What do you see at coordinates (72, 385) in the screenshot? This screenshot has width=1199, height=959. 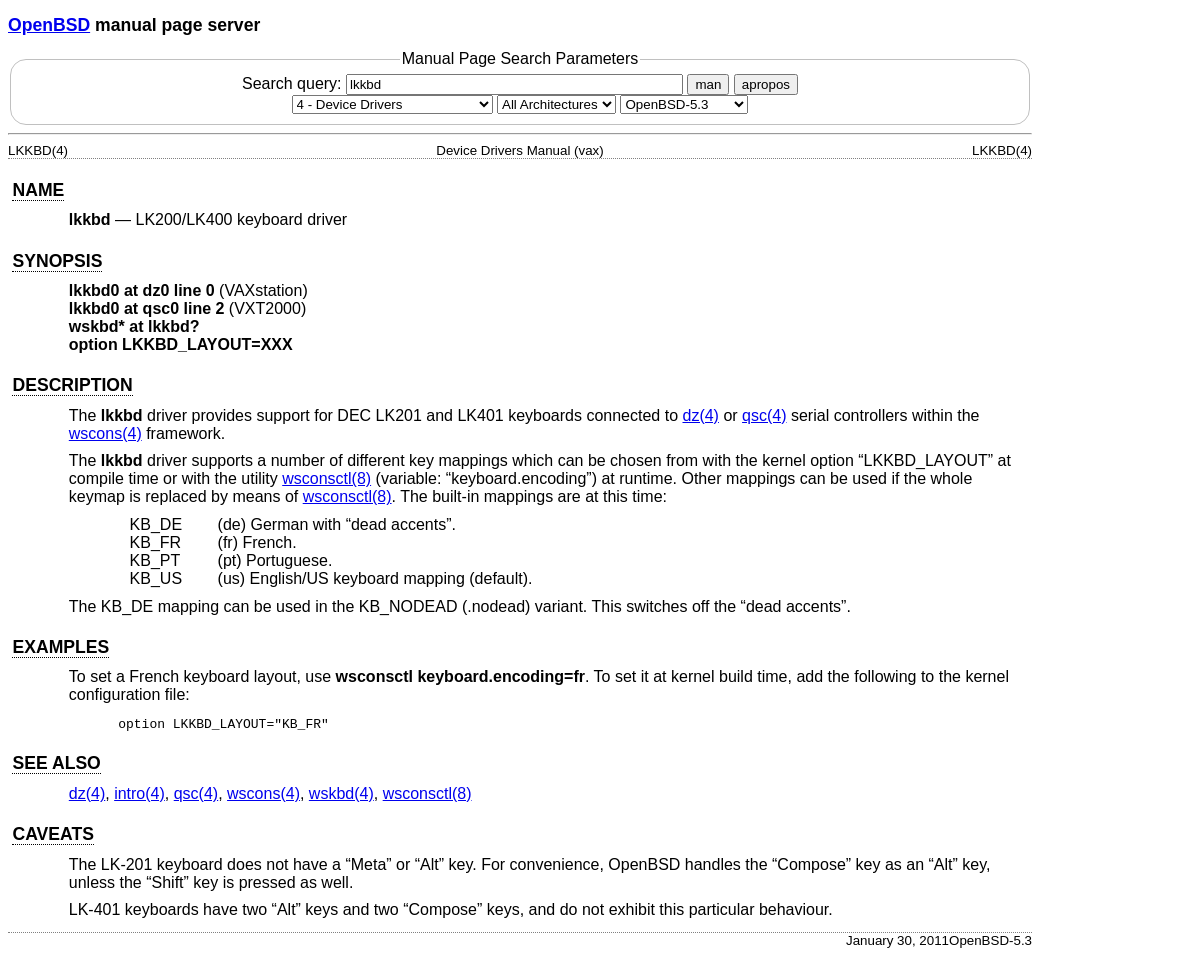 I see `DESCRIPTION` at bounding box center [72, 385].